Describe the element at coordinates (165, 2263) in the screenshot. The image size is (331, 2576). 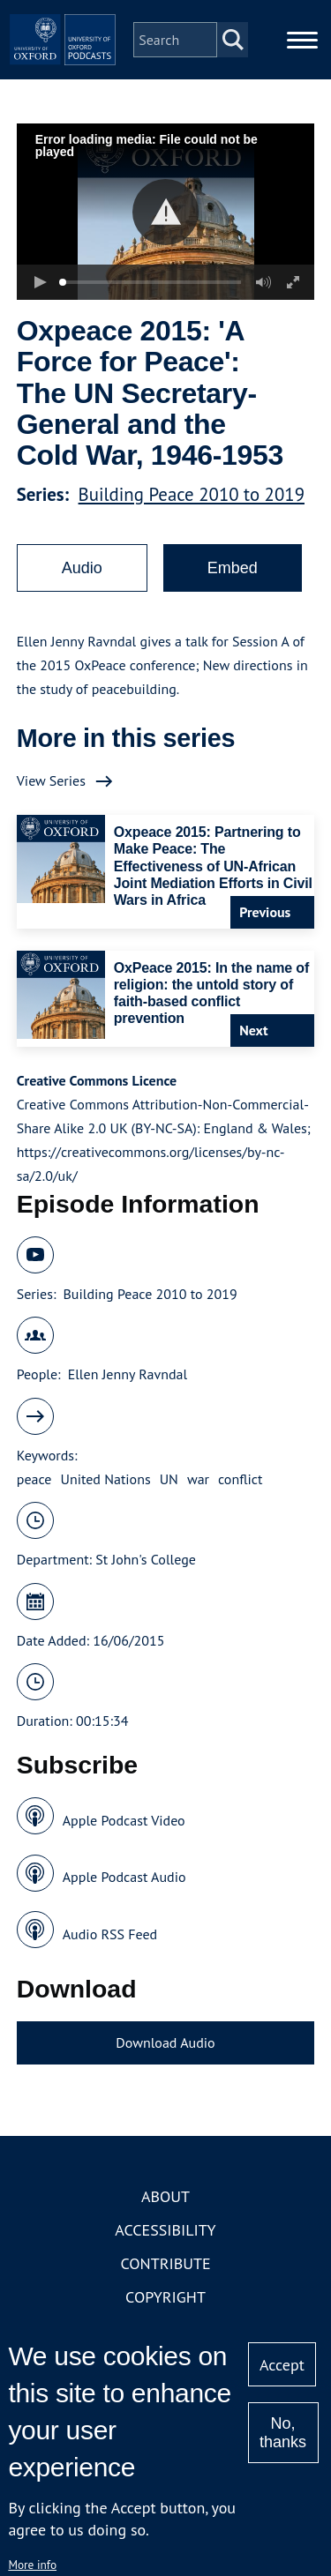
I see `Contribute` at that location.